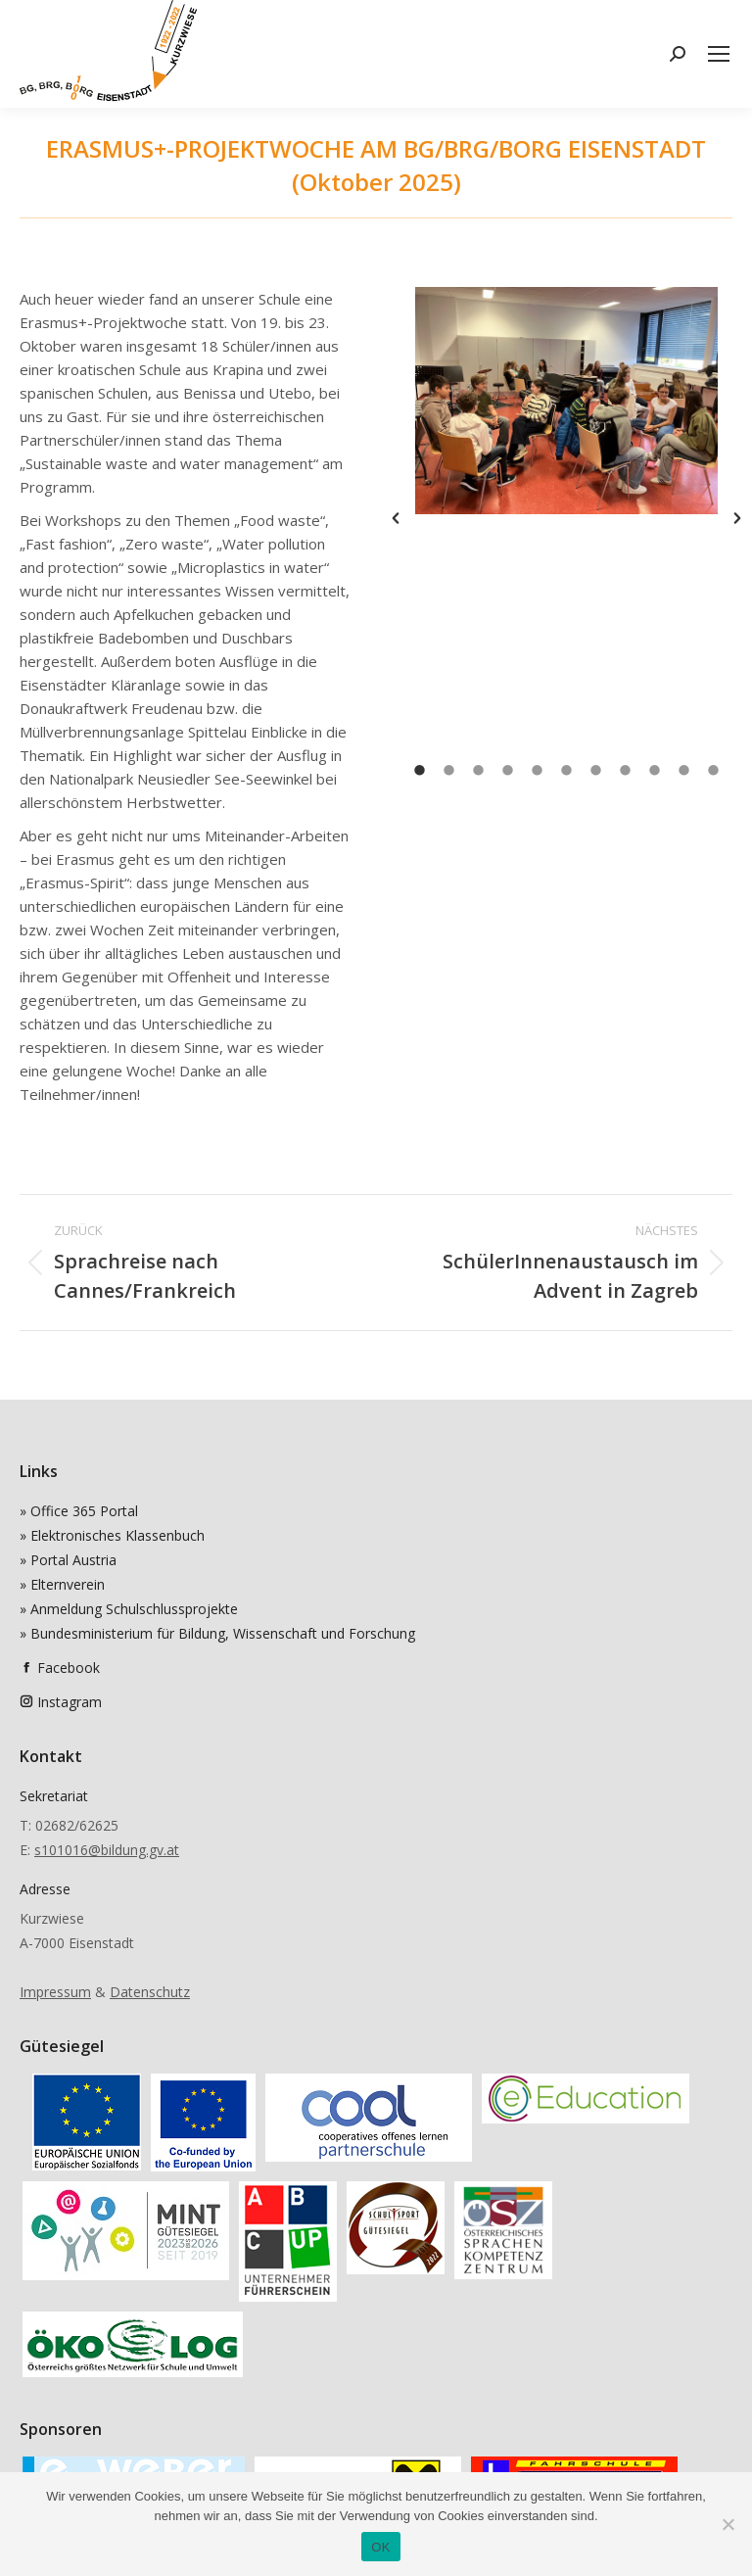  Describe the element at coordinates (55, 1991) in the screenshot. I see `Impressum` at that location.